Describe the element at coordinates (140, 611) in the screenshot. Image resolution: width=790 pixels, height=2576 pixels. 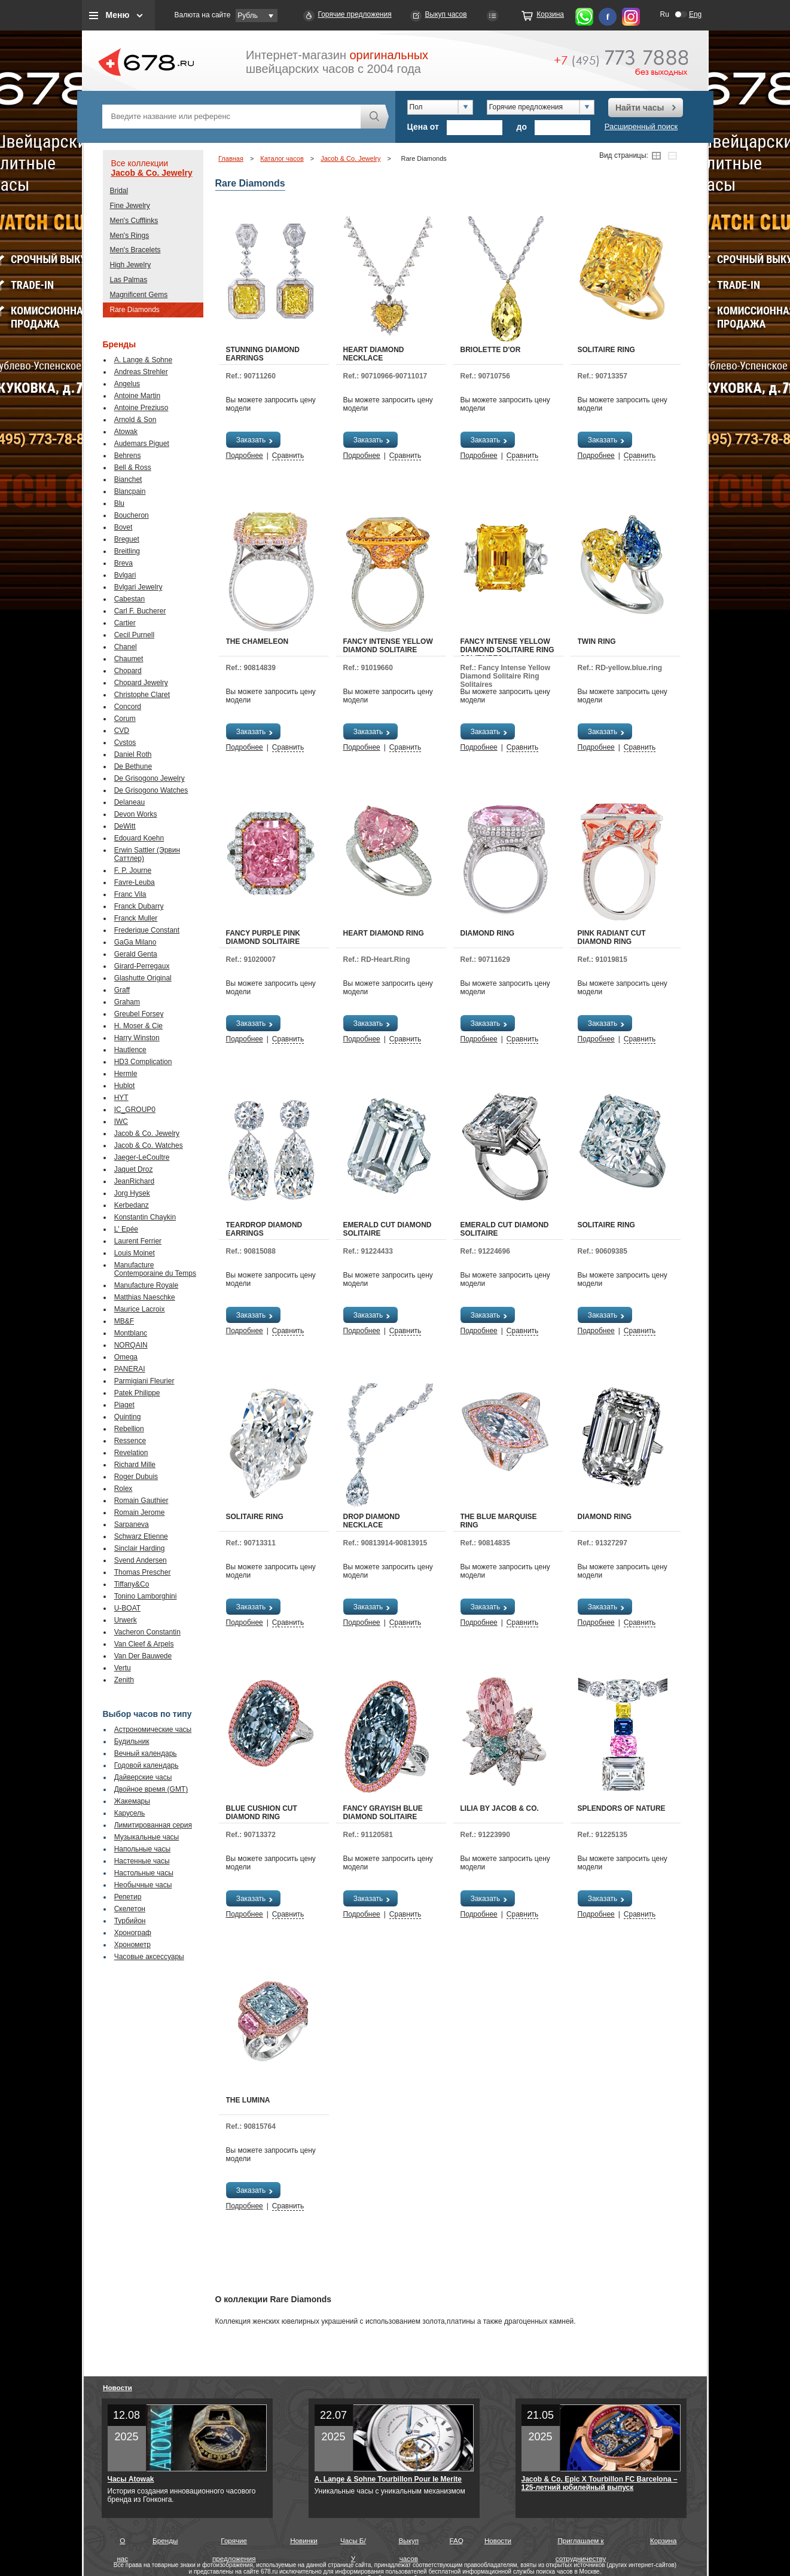
I see `Carl F. Bucherer` at that location.